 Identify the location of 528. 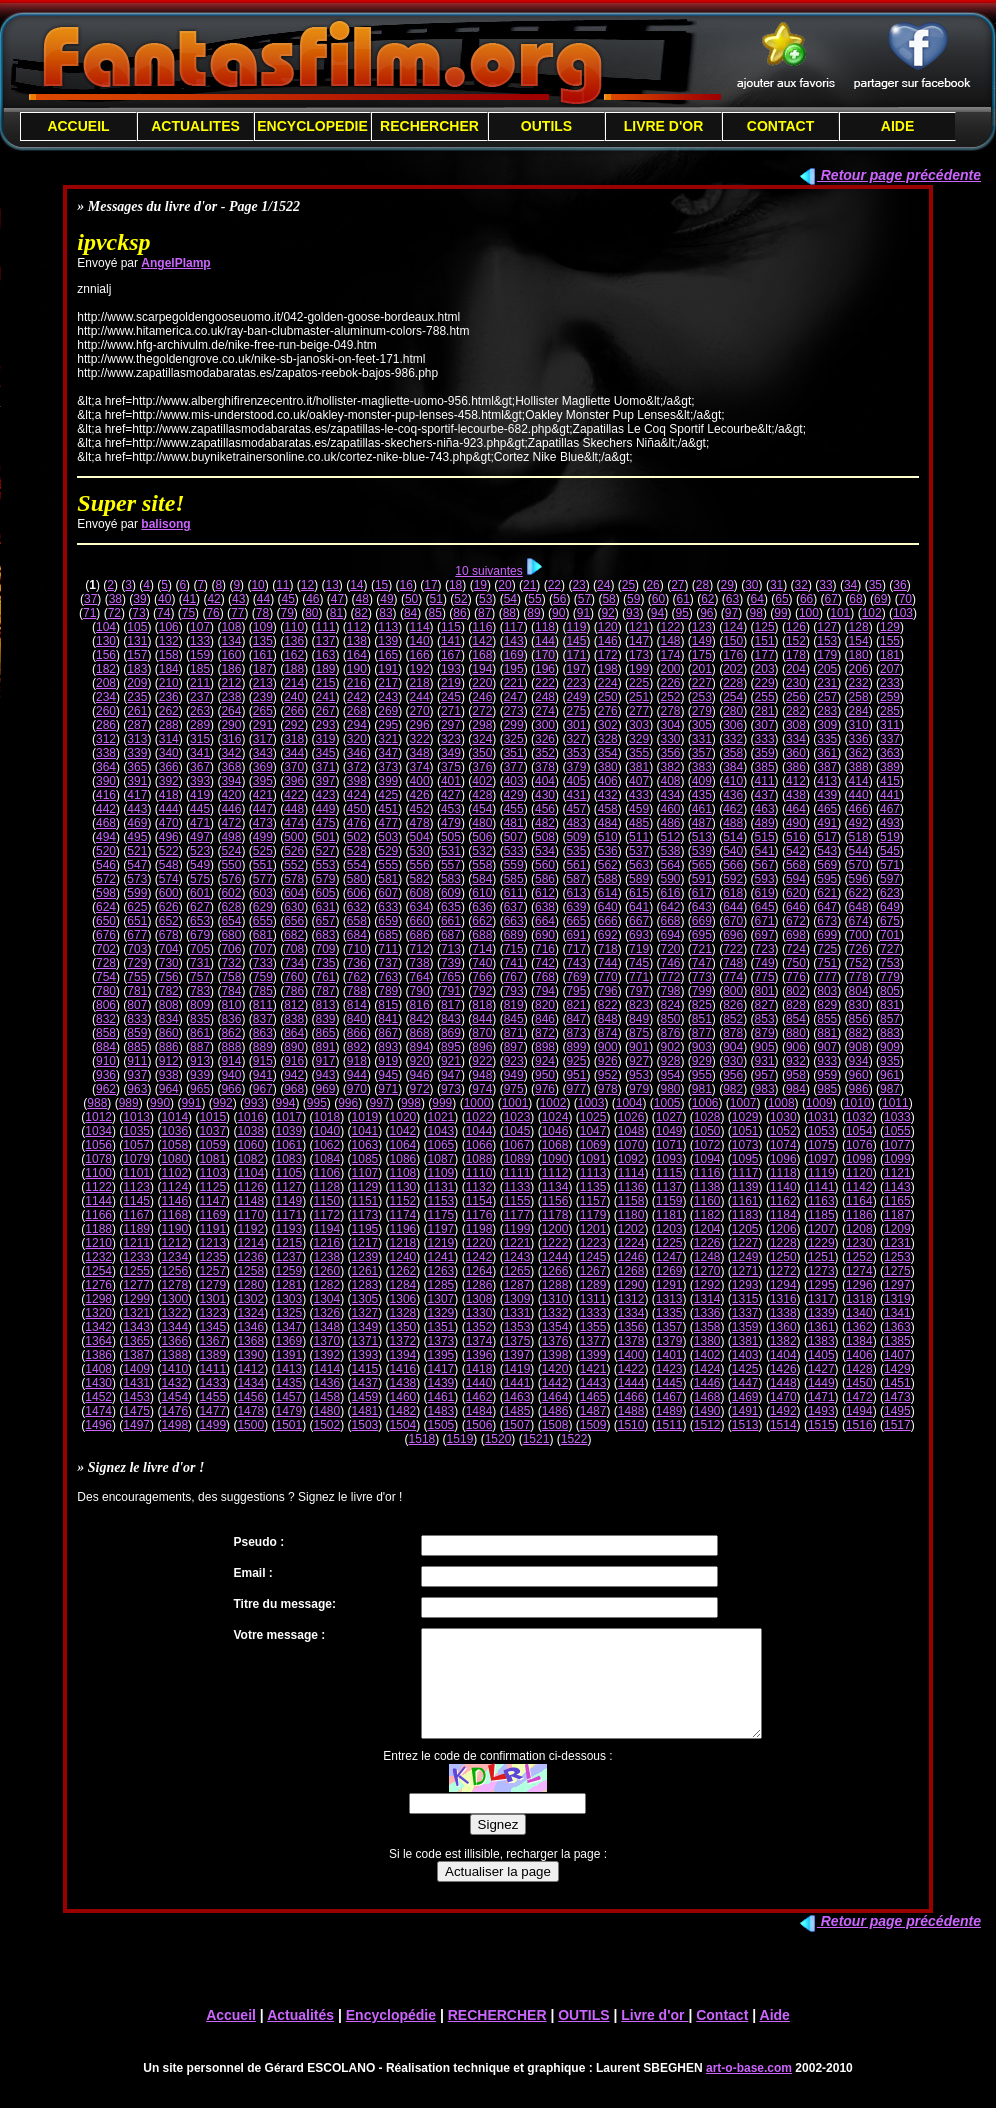
(357, 851).